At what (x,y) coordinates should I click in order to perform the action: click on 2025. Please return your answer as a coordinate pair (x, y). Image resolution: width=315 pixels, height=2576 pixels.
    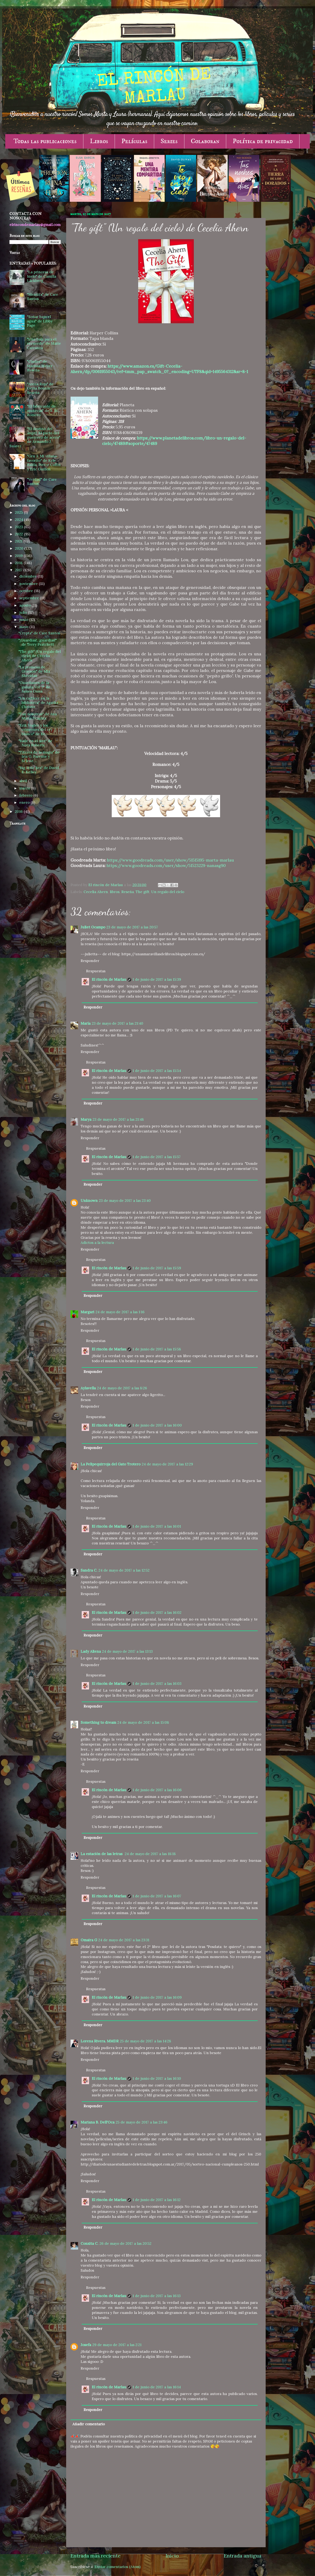
    Looking at the image, I should click on (19, 512).